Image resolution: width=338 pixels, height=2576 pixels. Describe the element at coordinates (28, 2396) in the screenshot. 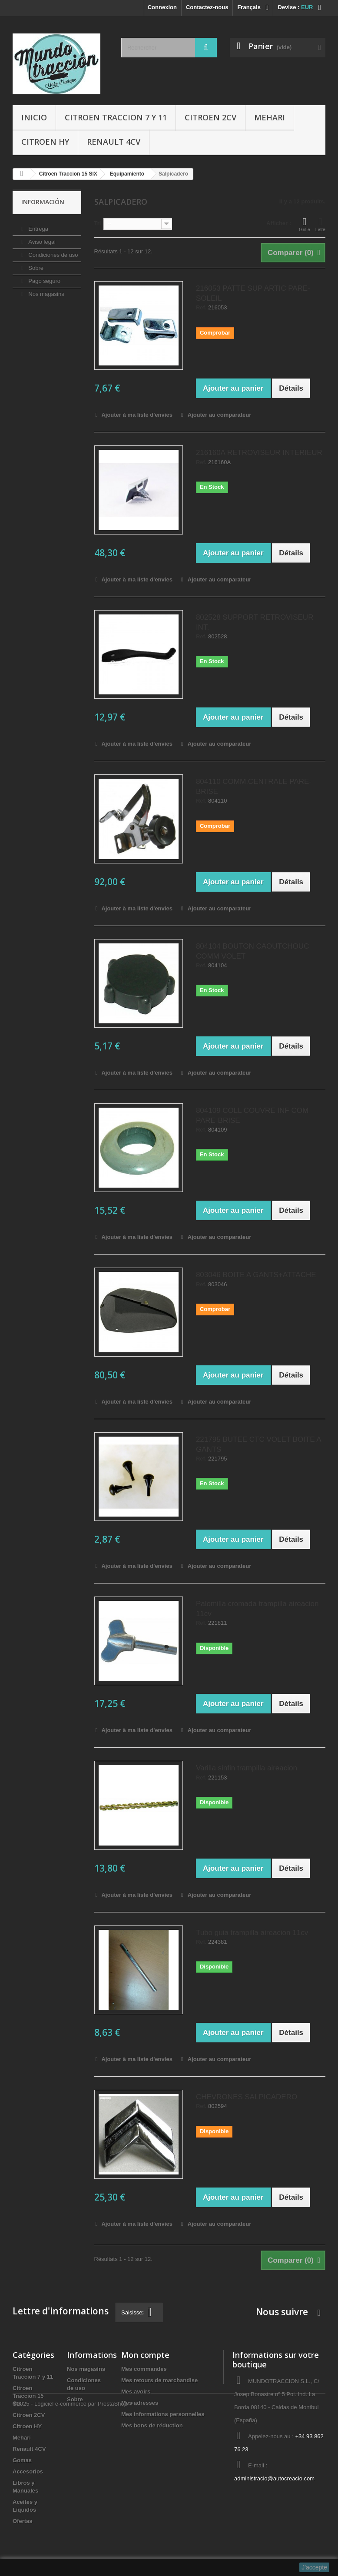

I see `Citroen Traccion 15 SIX` at that location.